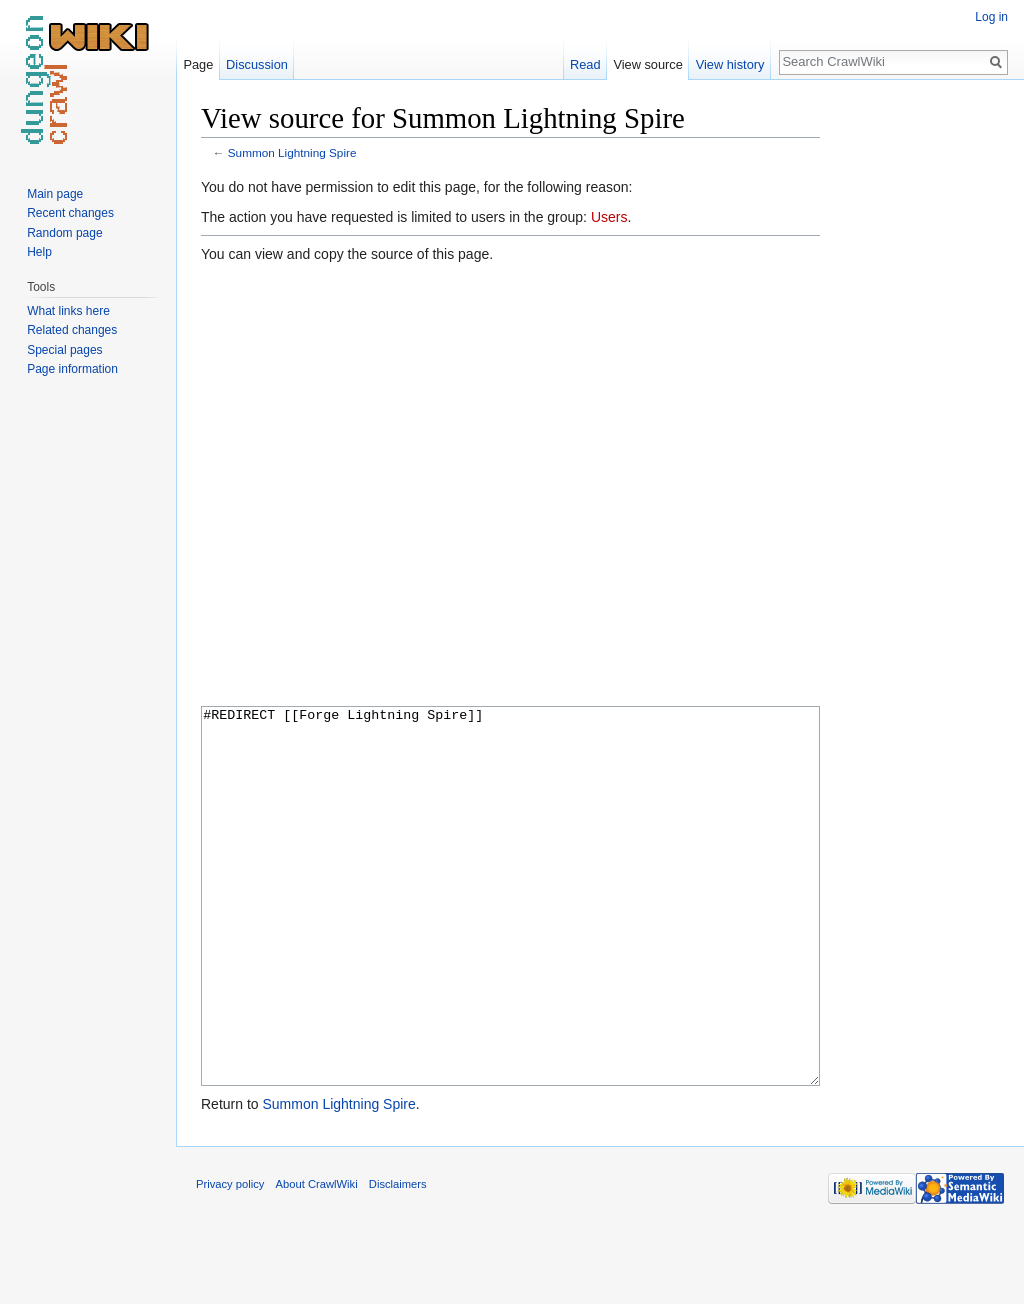 Image resolution: width=1024 pixels, height=1304 pixels. What do you see at coordinates (920, 400) in the screenshot?
I see `[Advertisement]` at bounding box center [920, 400].